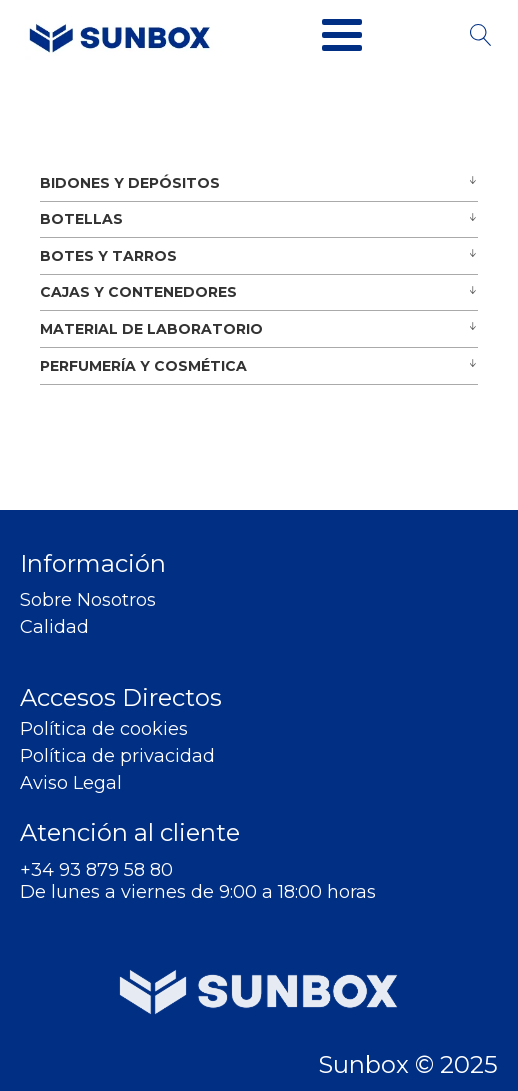  Describe the element at coordinates (88, 600) in the screenshot. I see `Sobre Nosotros` at that location.